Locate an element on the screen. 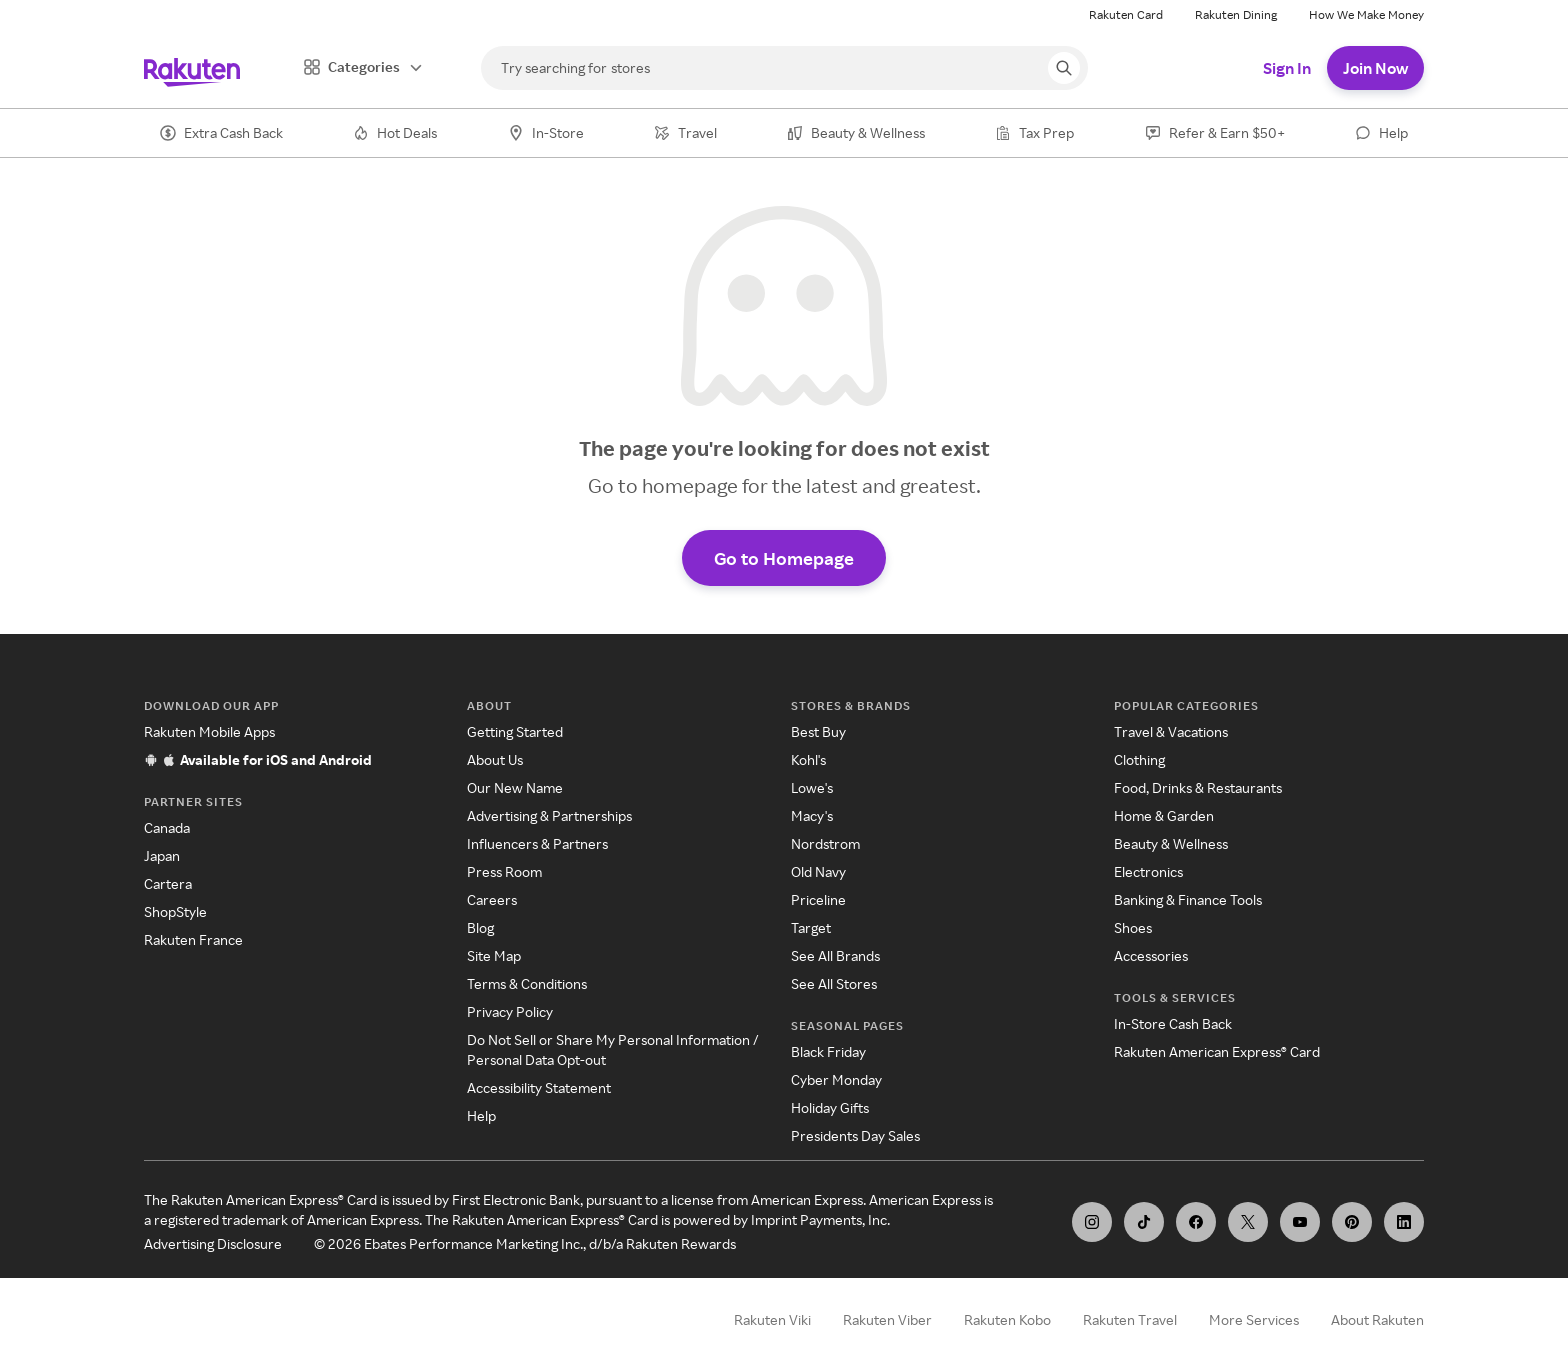  In-Store Cash Back is located at coordinates (1173, 1023).